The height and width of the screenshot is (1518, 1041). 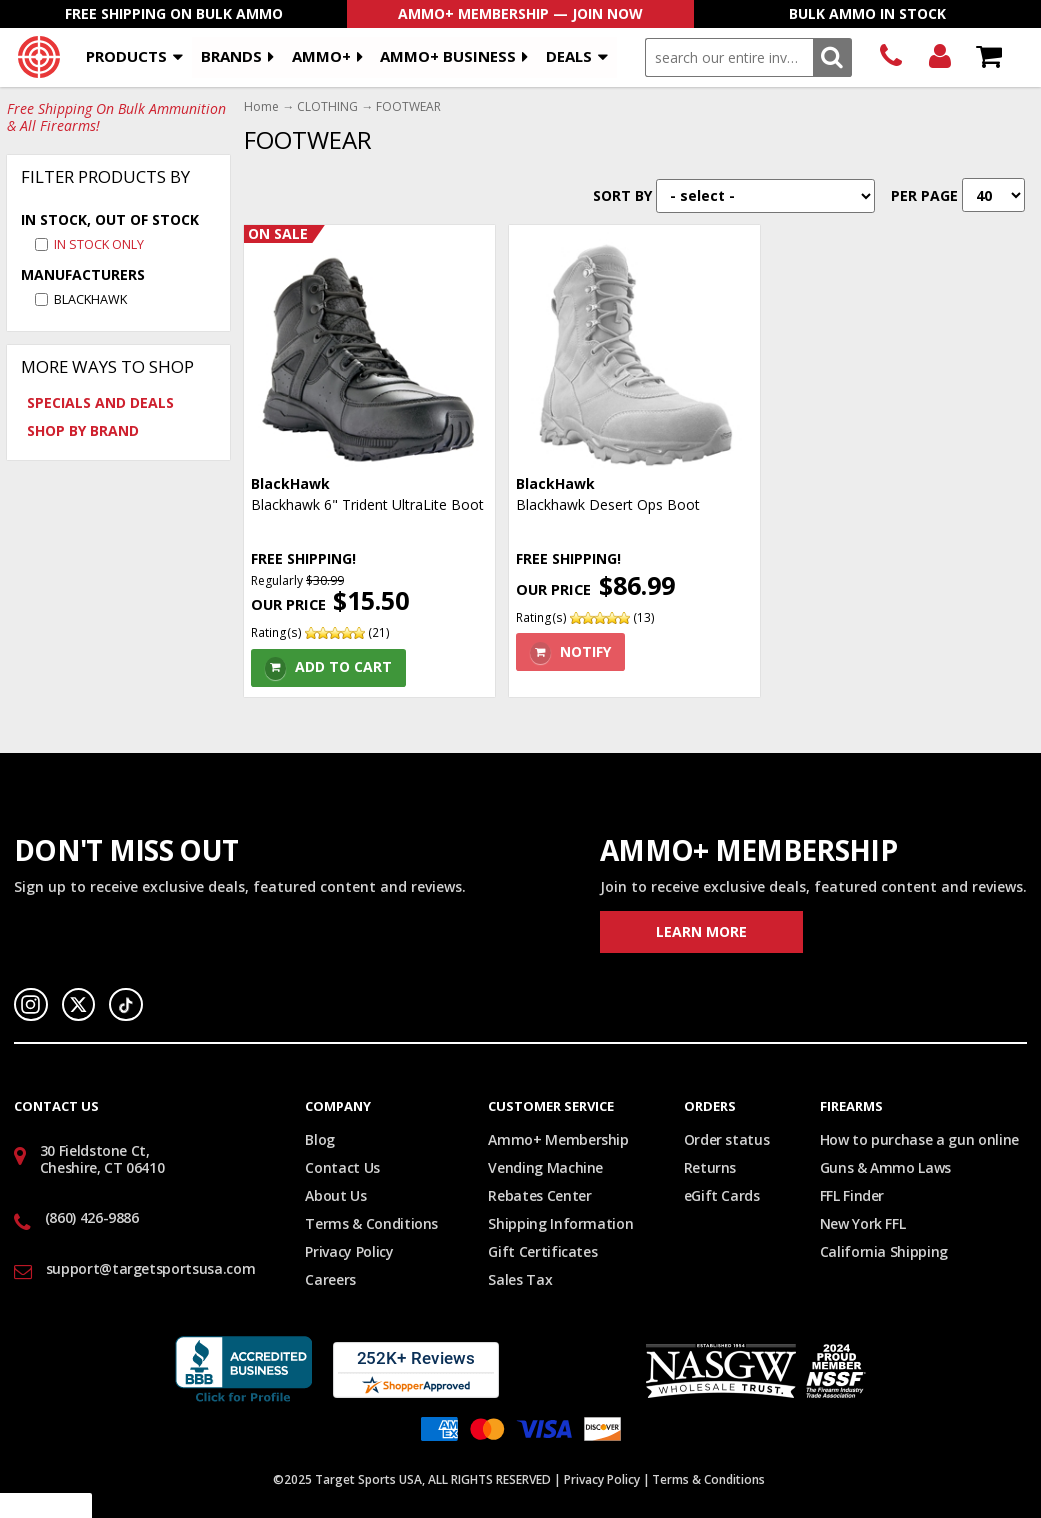 What do you see at coordinates (520, 13) in the screenshot?
I see `AMMO+ Membership — Join Now` at bounding box center [520, 13].